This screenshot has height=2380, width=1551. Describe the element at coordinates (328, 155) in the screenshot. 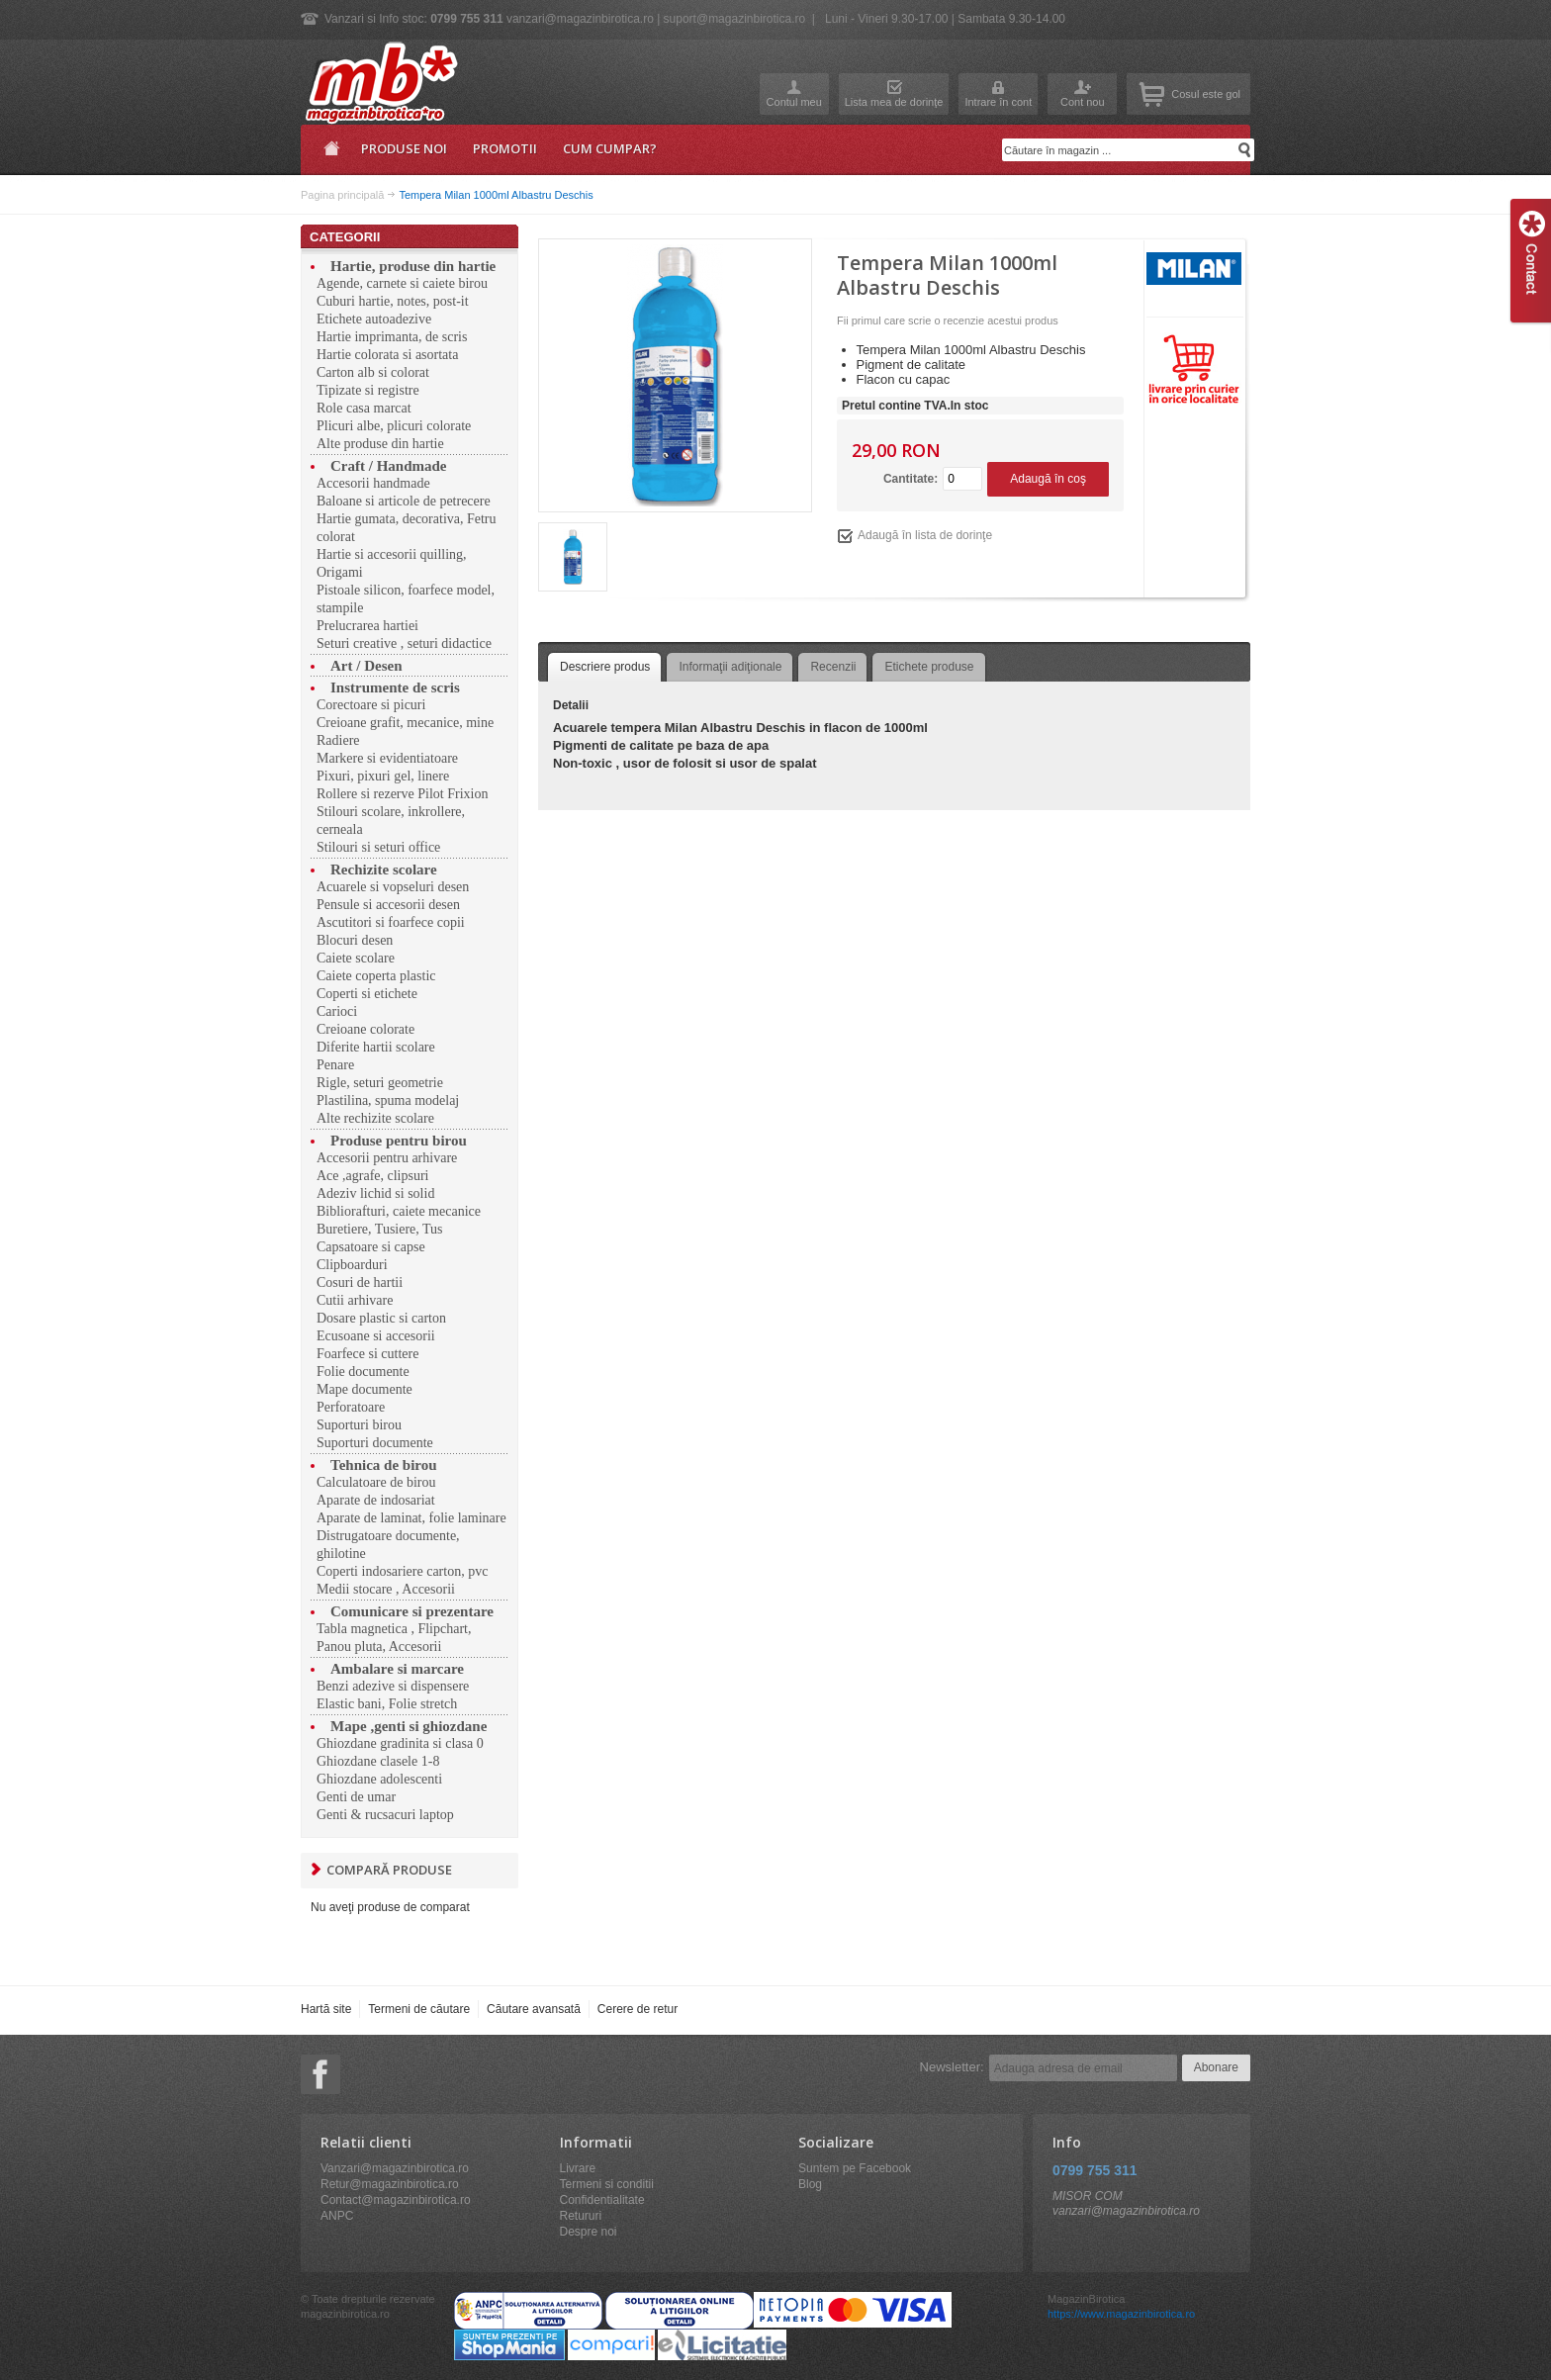

I see `Pagina principală` at that location.